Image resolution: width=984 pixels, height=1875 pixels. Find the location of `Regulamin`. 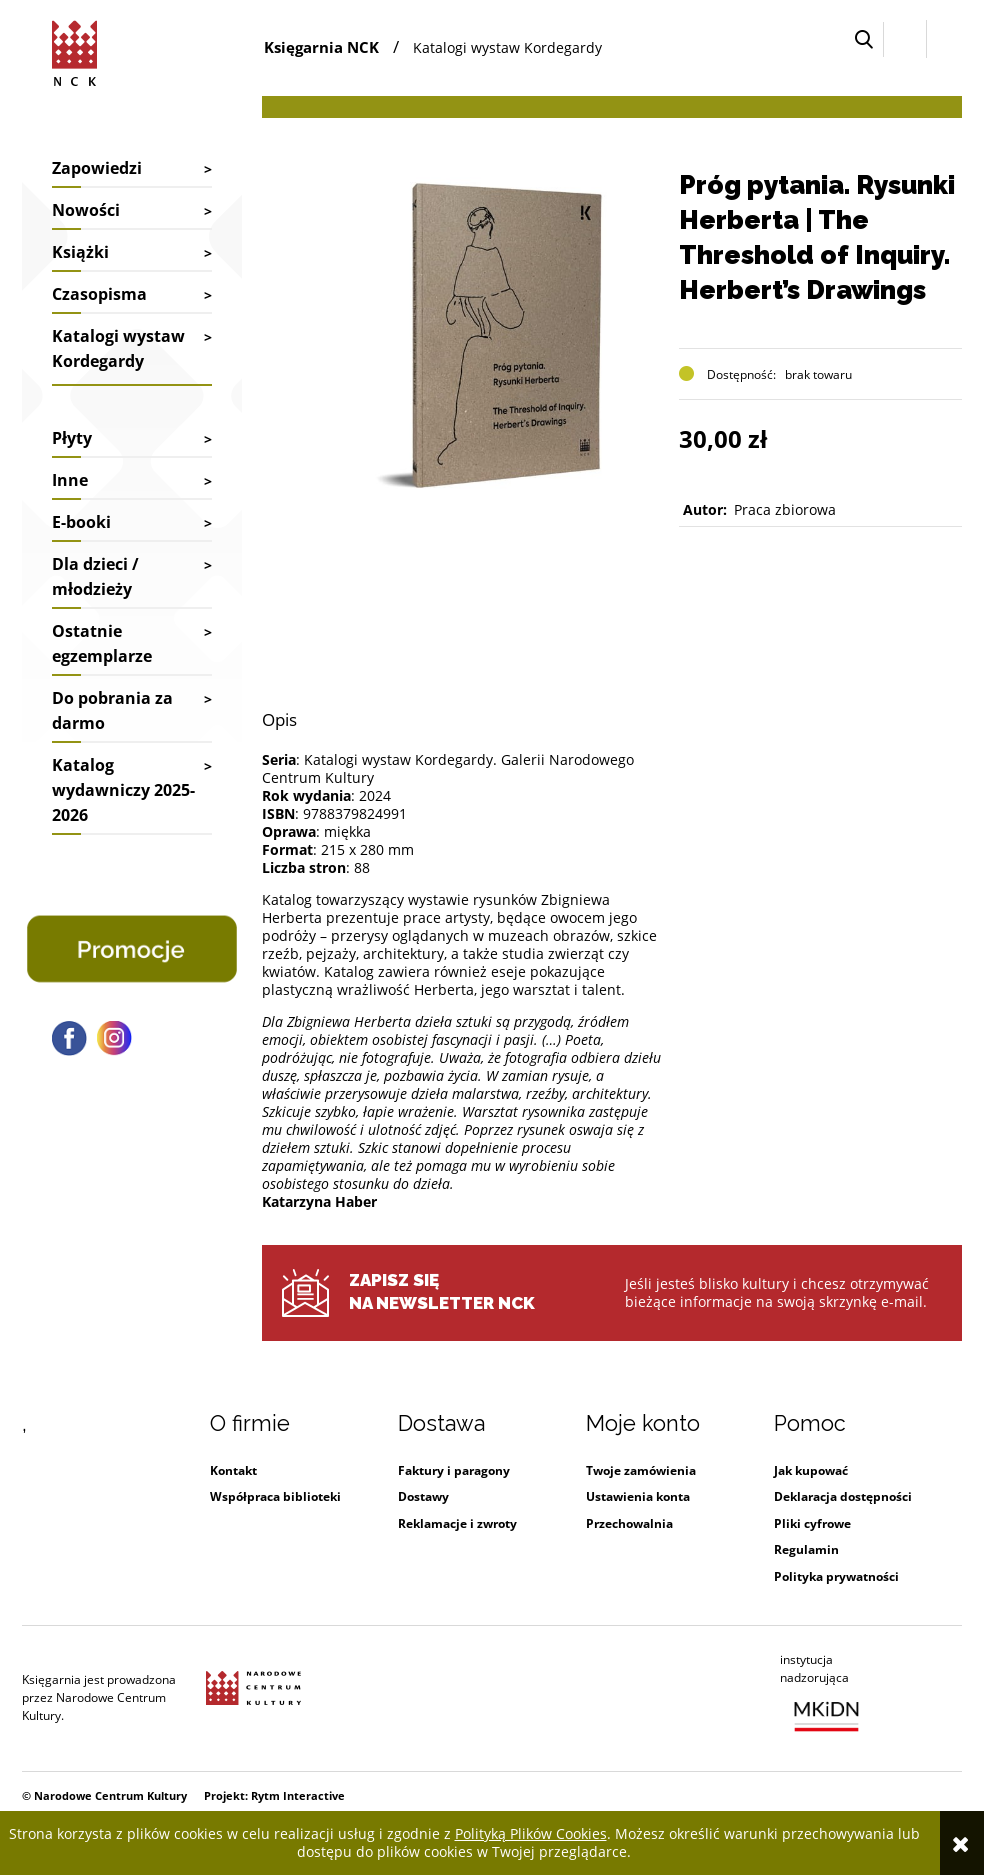

Regulamin is located at coordinates (806, 1549).